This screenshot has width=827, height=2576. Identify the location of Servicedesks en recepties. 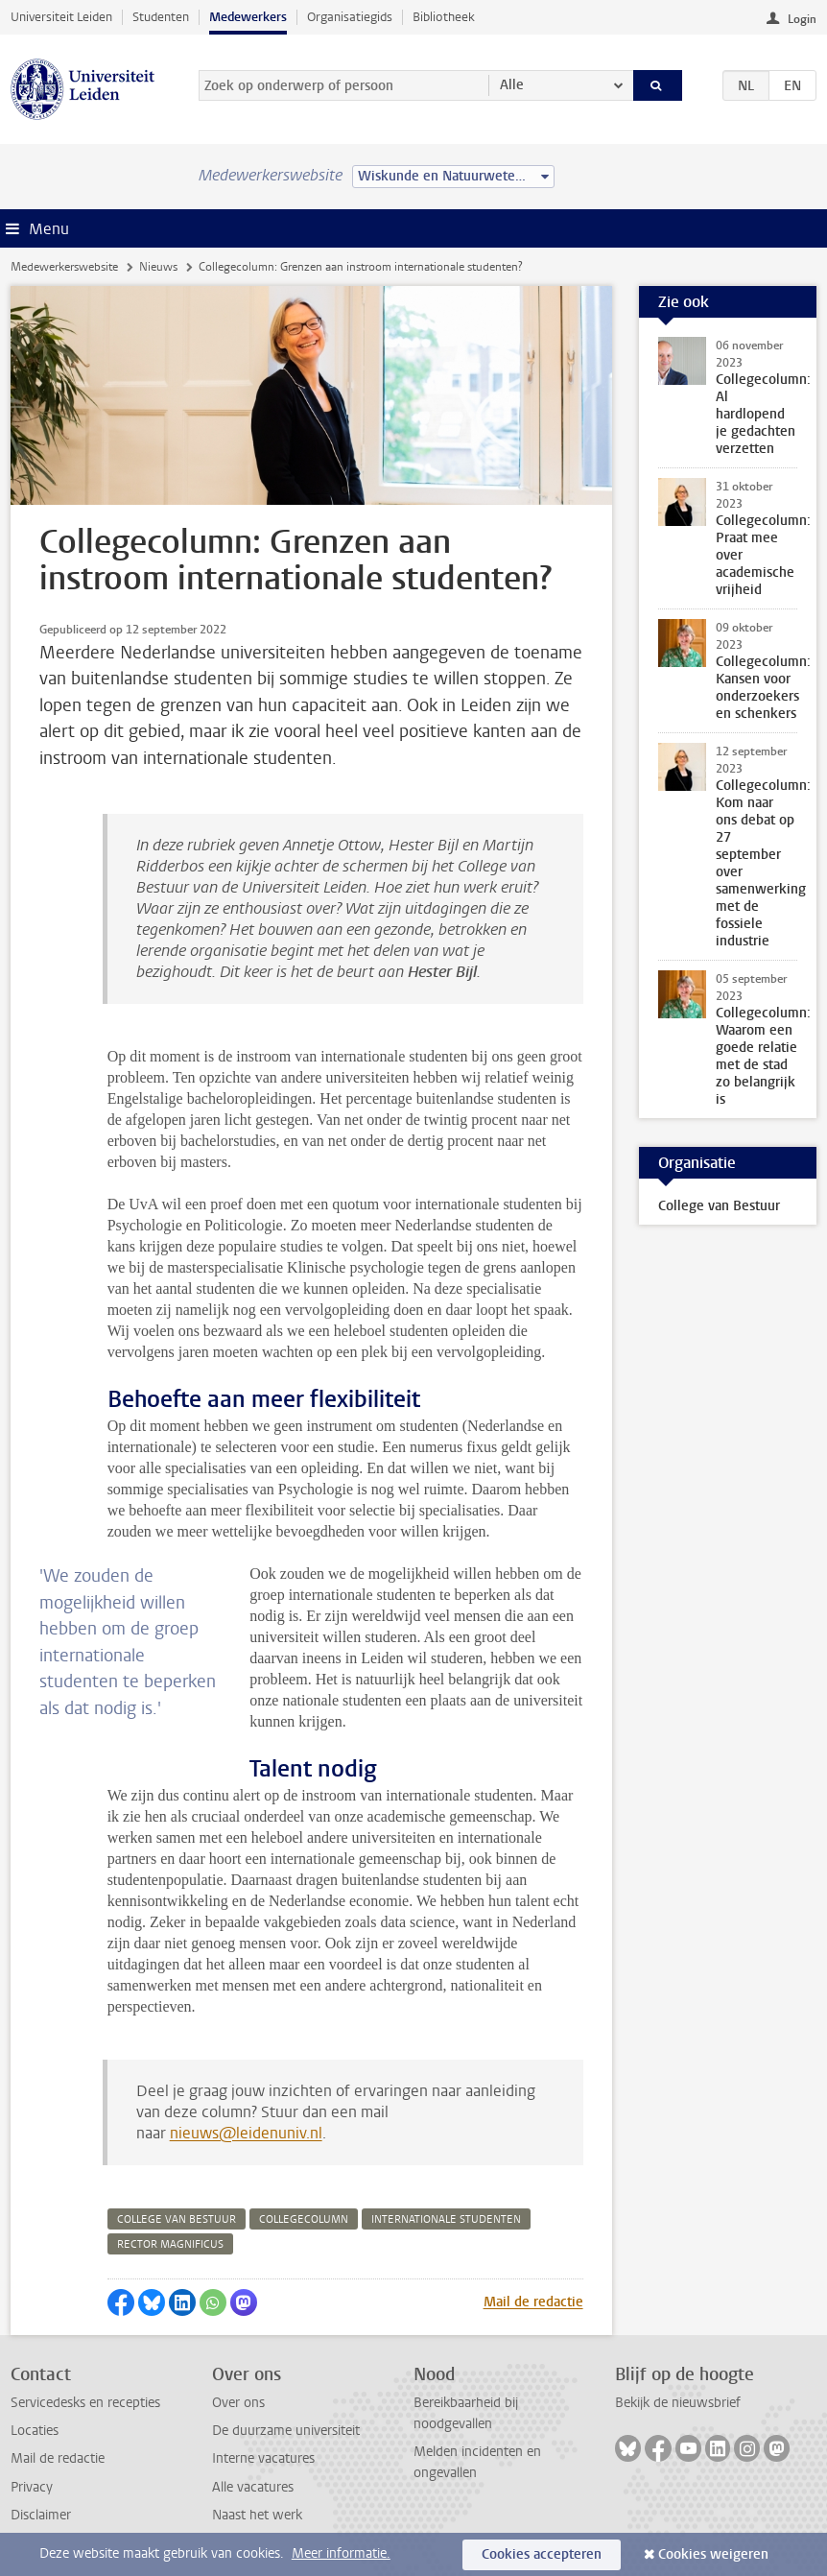
(85, 2403).